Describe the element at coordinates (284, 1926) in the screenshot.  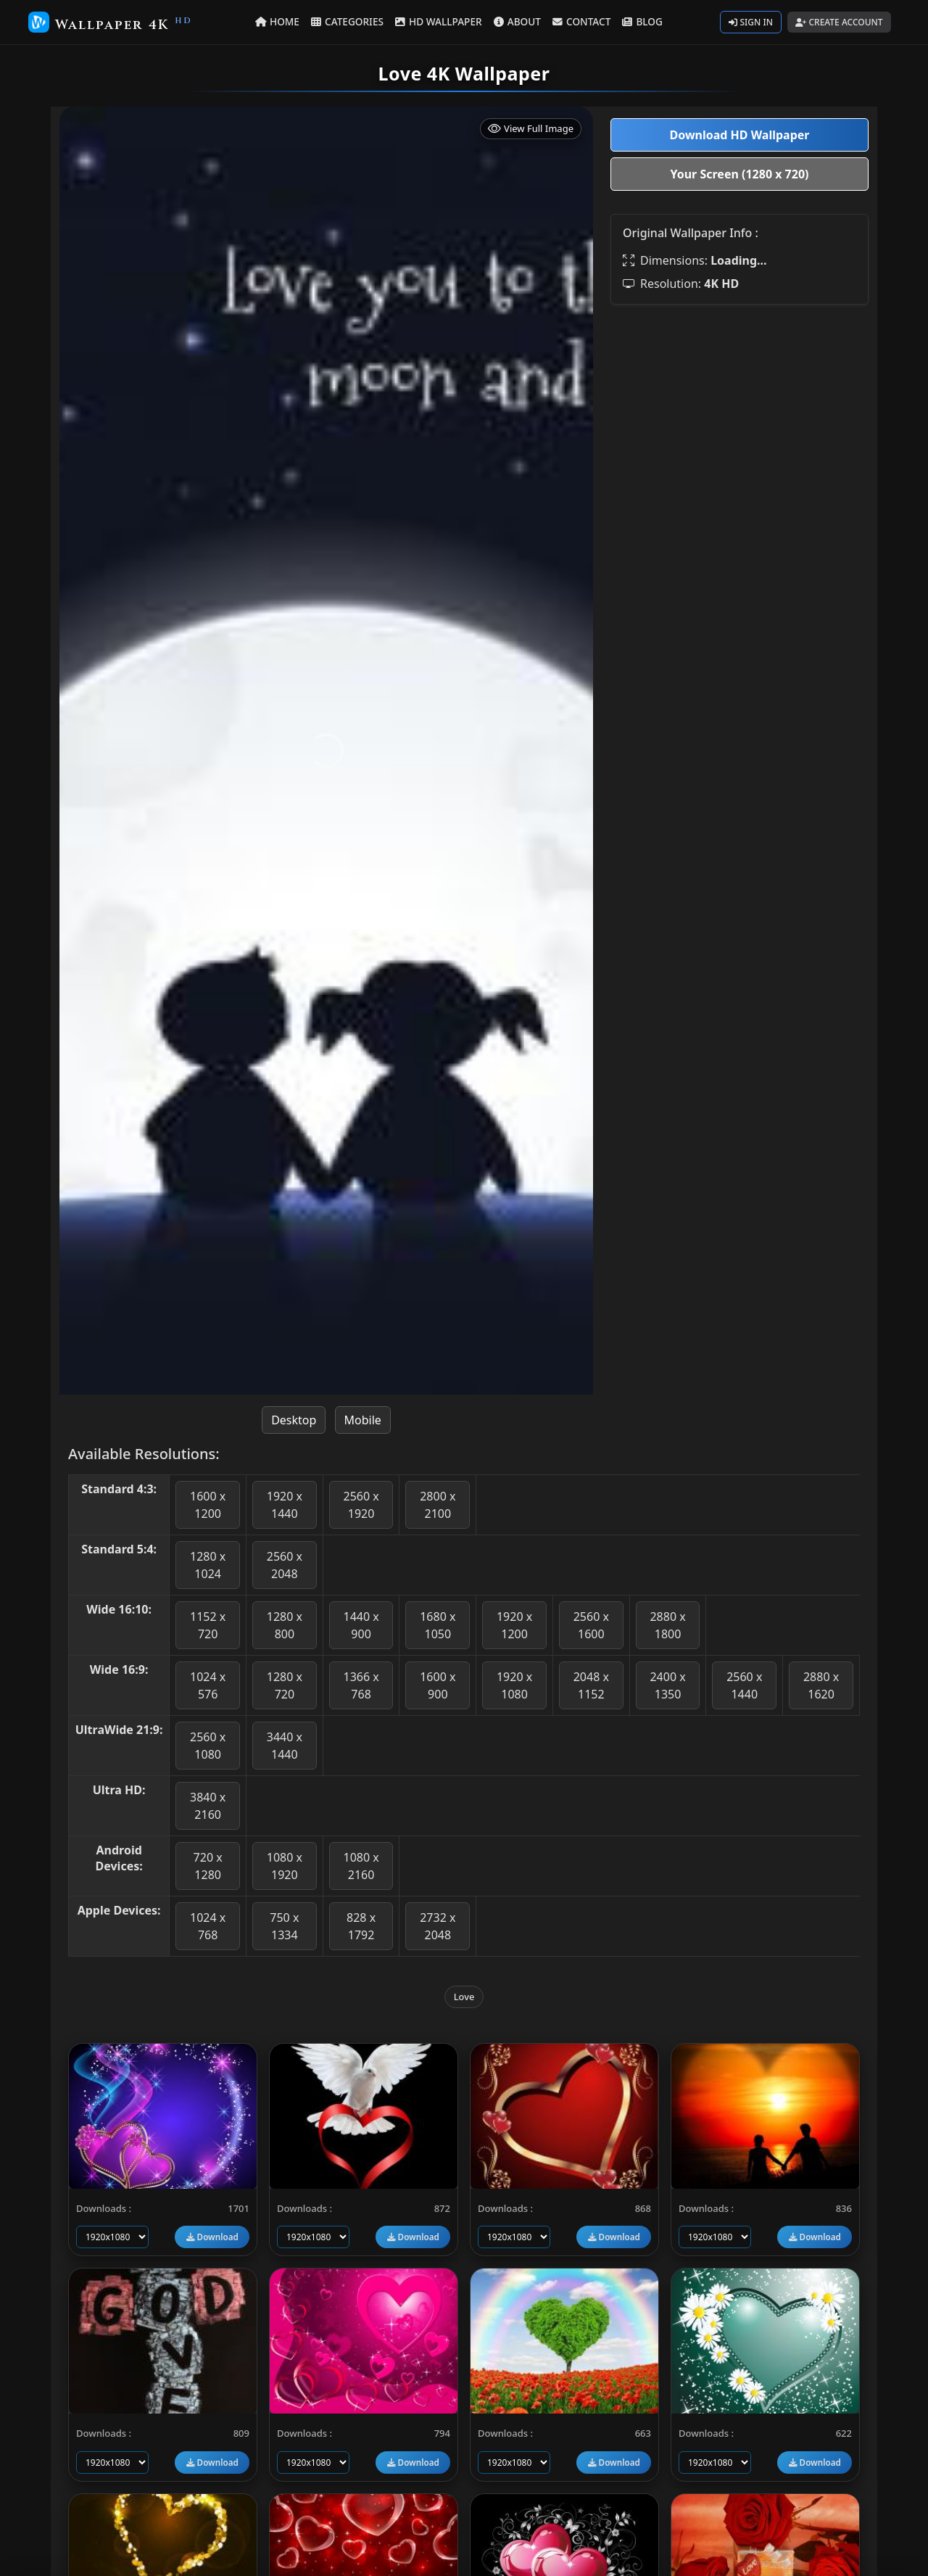
I see `750 x 1334` at that location.